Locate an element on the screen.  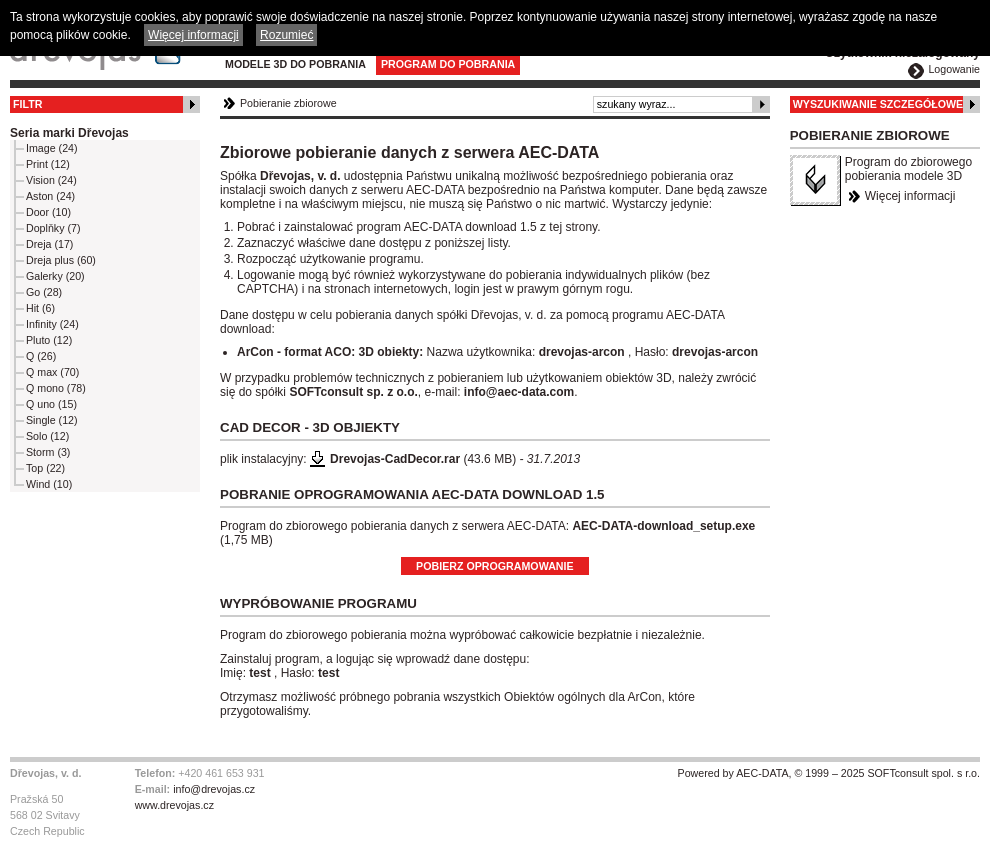
Seria marki Dřevojas is located at coordinates (69, 133).